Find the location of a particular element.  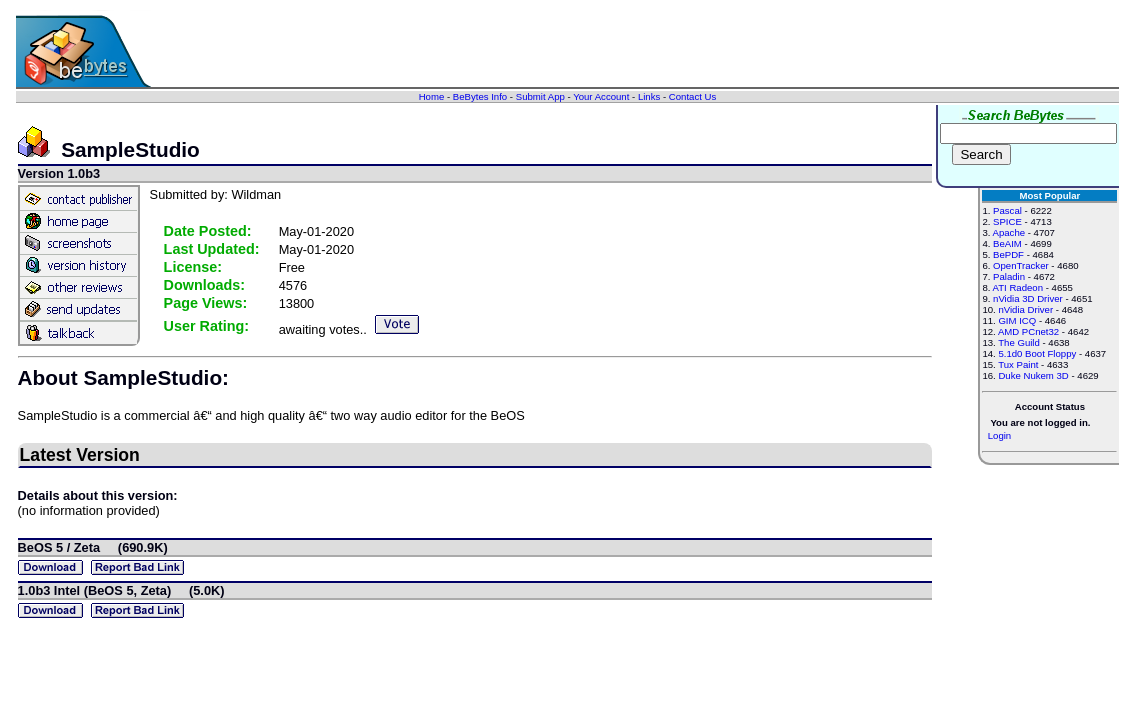

Your Account is located at coordinates (601, 96).